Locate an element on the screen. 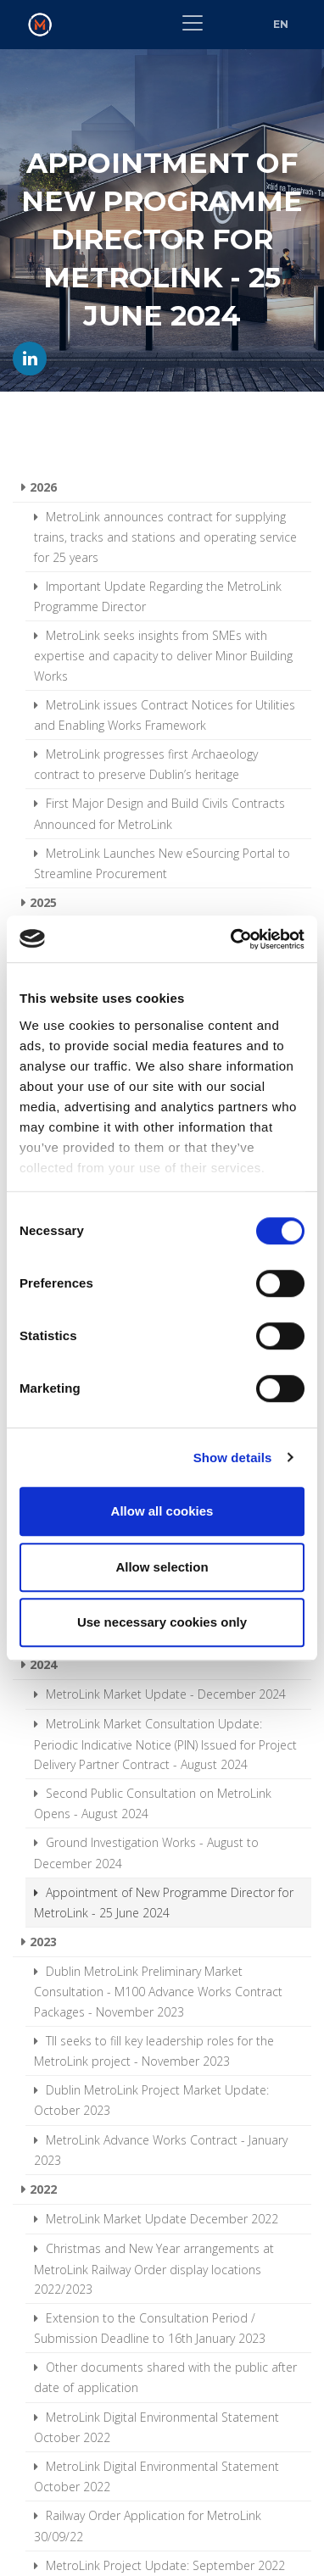 This screenshot has width=324, height=2576. MetroLink seeks insights from SMEs with expertise and capacity to deliver Minor Building Works is located at coordinates (163, 655).